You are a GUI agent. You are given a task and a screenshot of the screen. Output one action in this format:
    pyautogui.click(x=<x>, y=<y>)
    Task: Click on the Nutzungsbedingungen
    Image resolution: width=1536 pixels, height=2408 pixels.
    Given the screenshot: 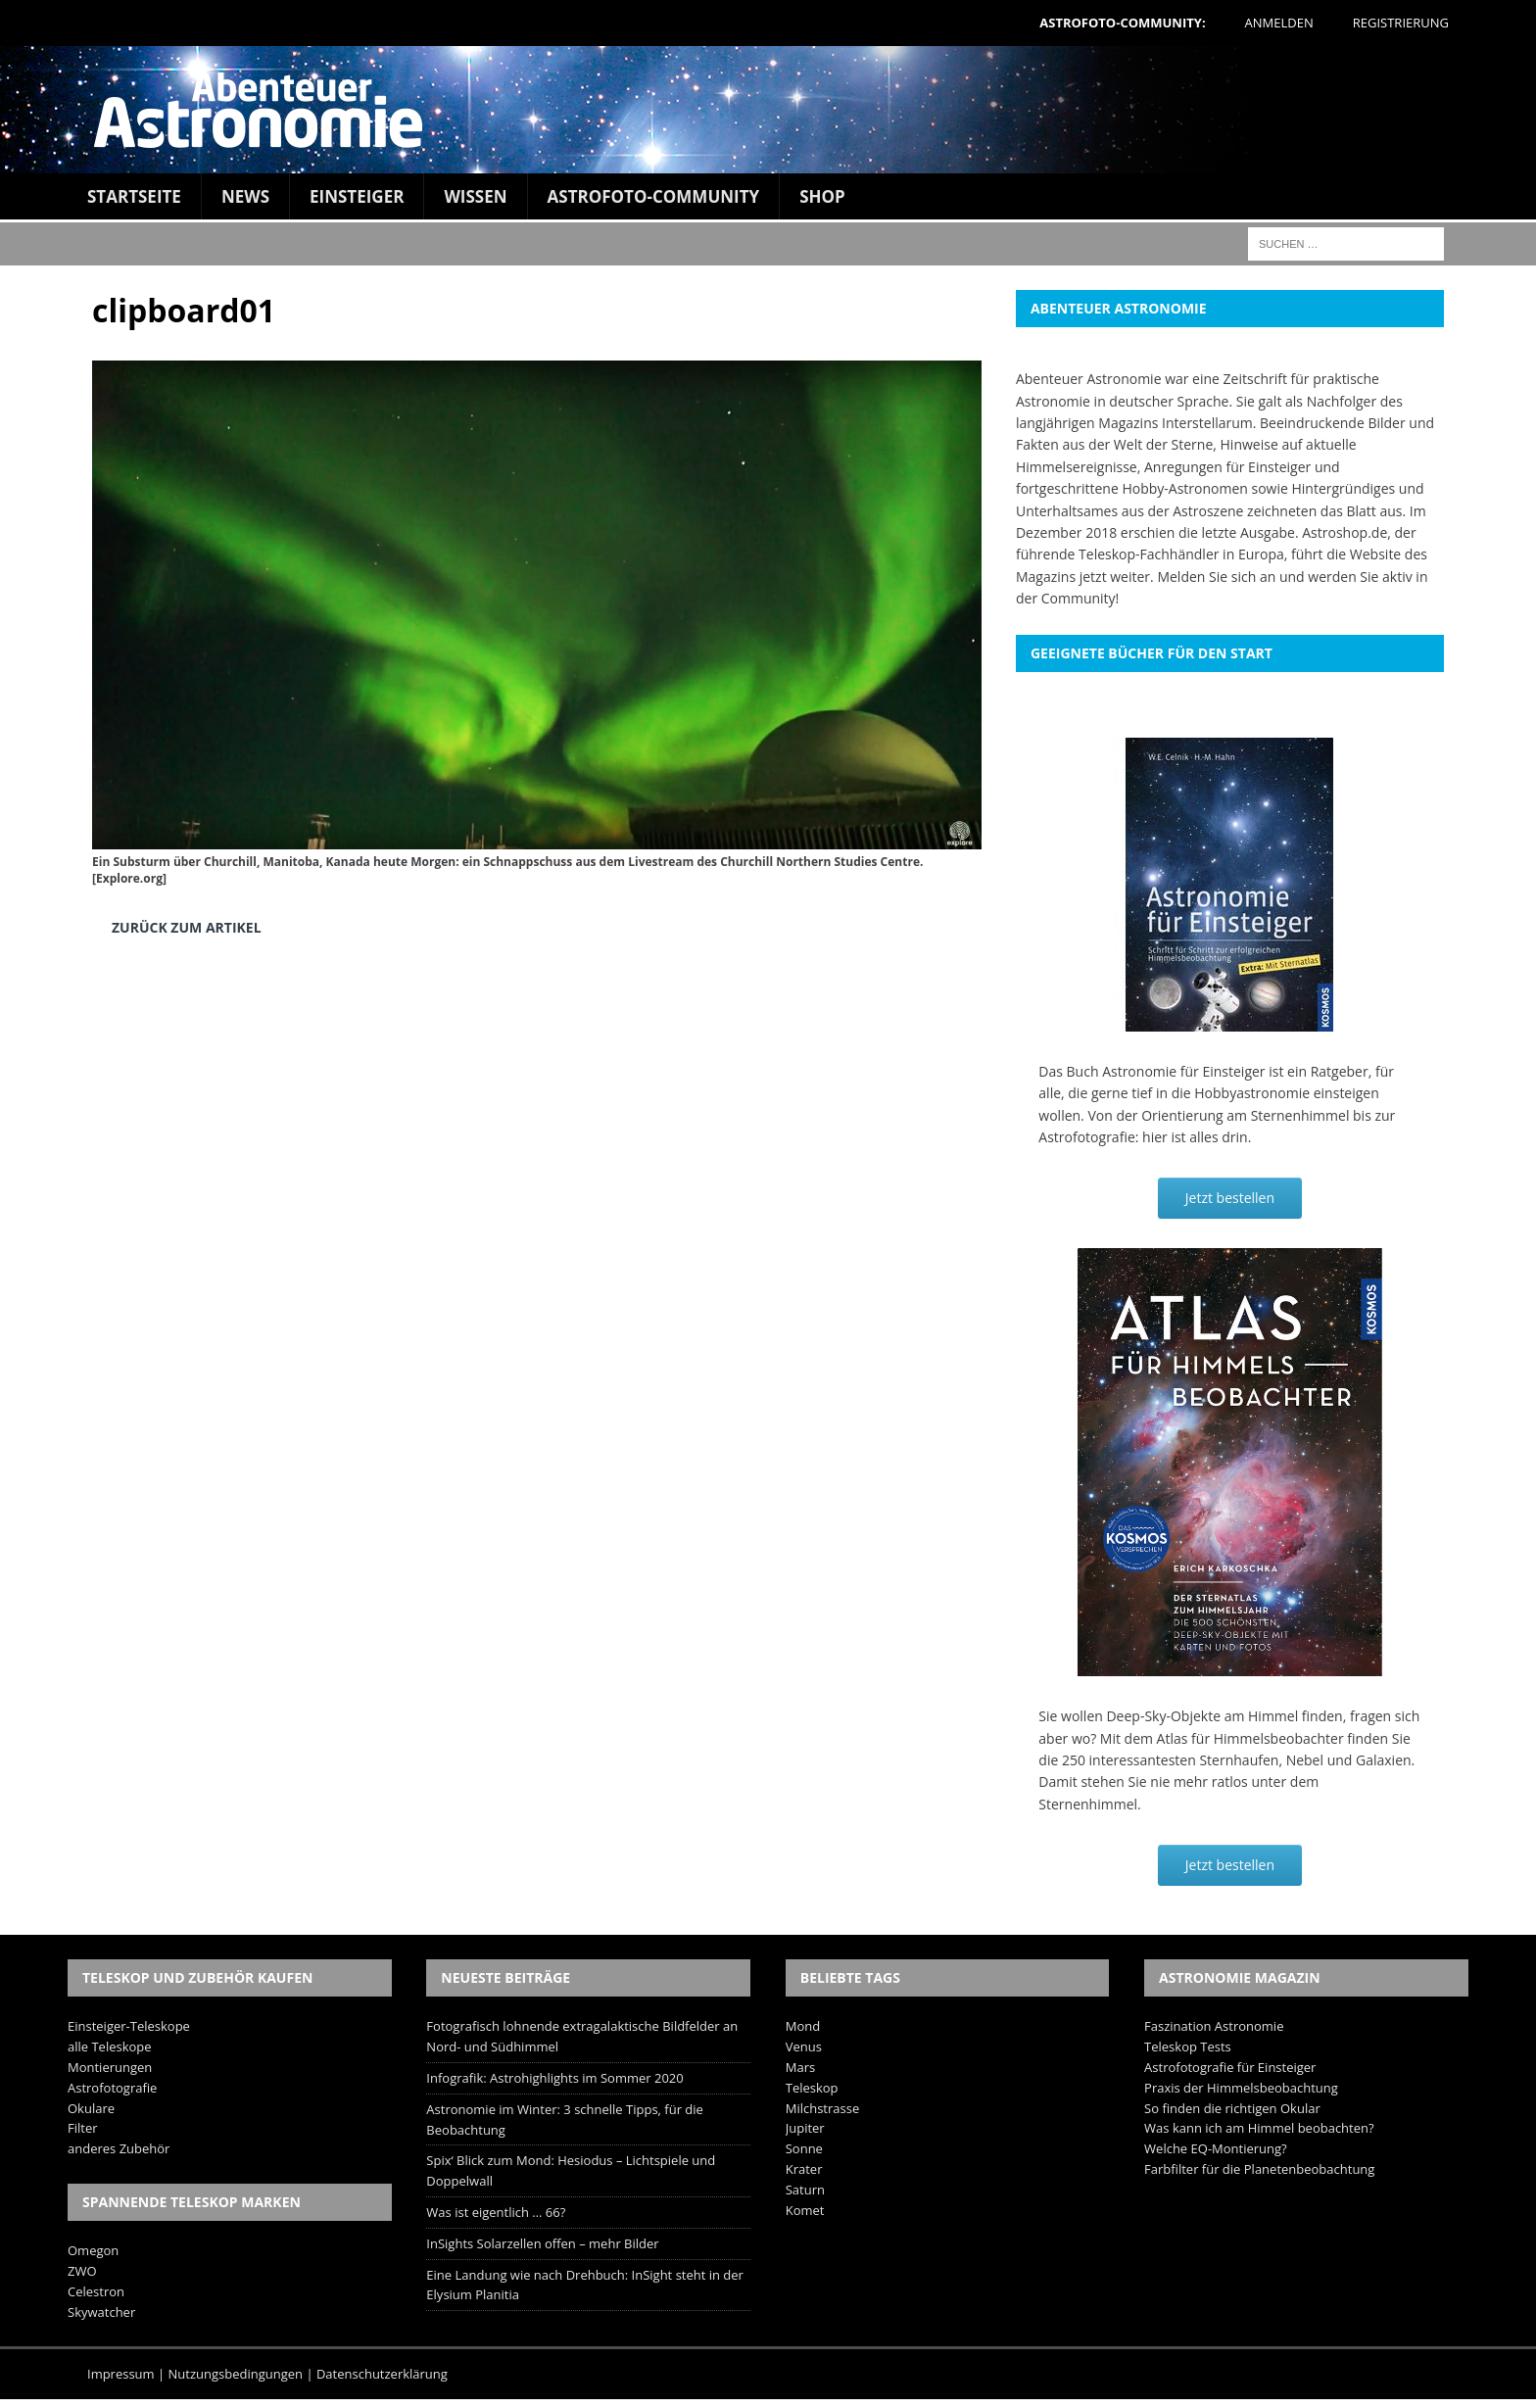 What is the action you would take?
    pyautogui.click(x=235, y=2374)
    